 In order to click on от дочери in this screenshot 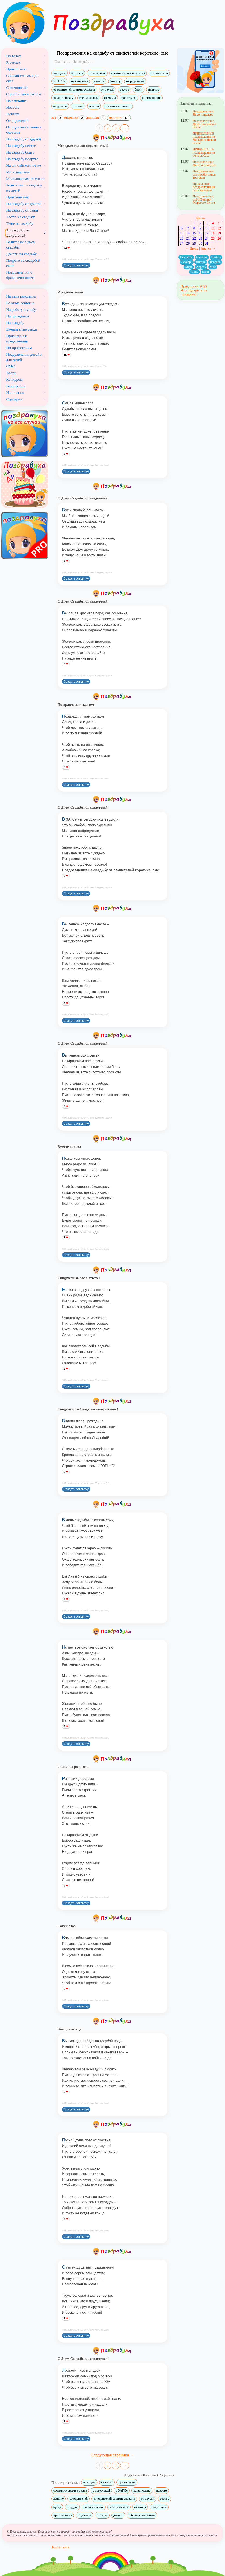, I will do `click(60, 106)`.